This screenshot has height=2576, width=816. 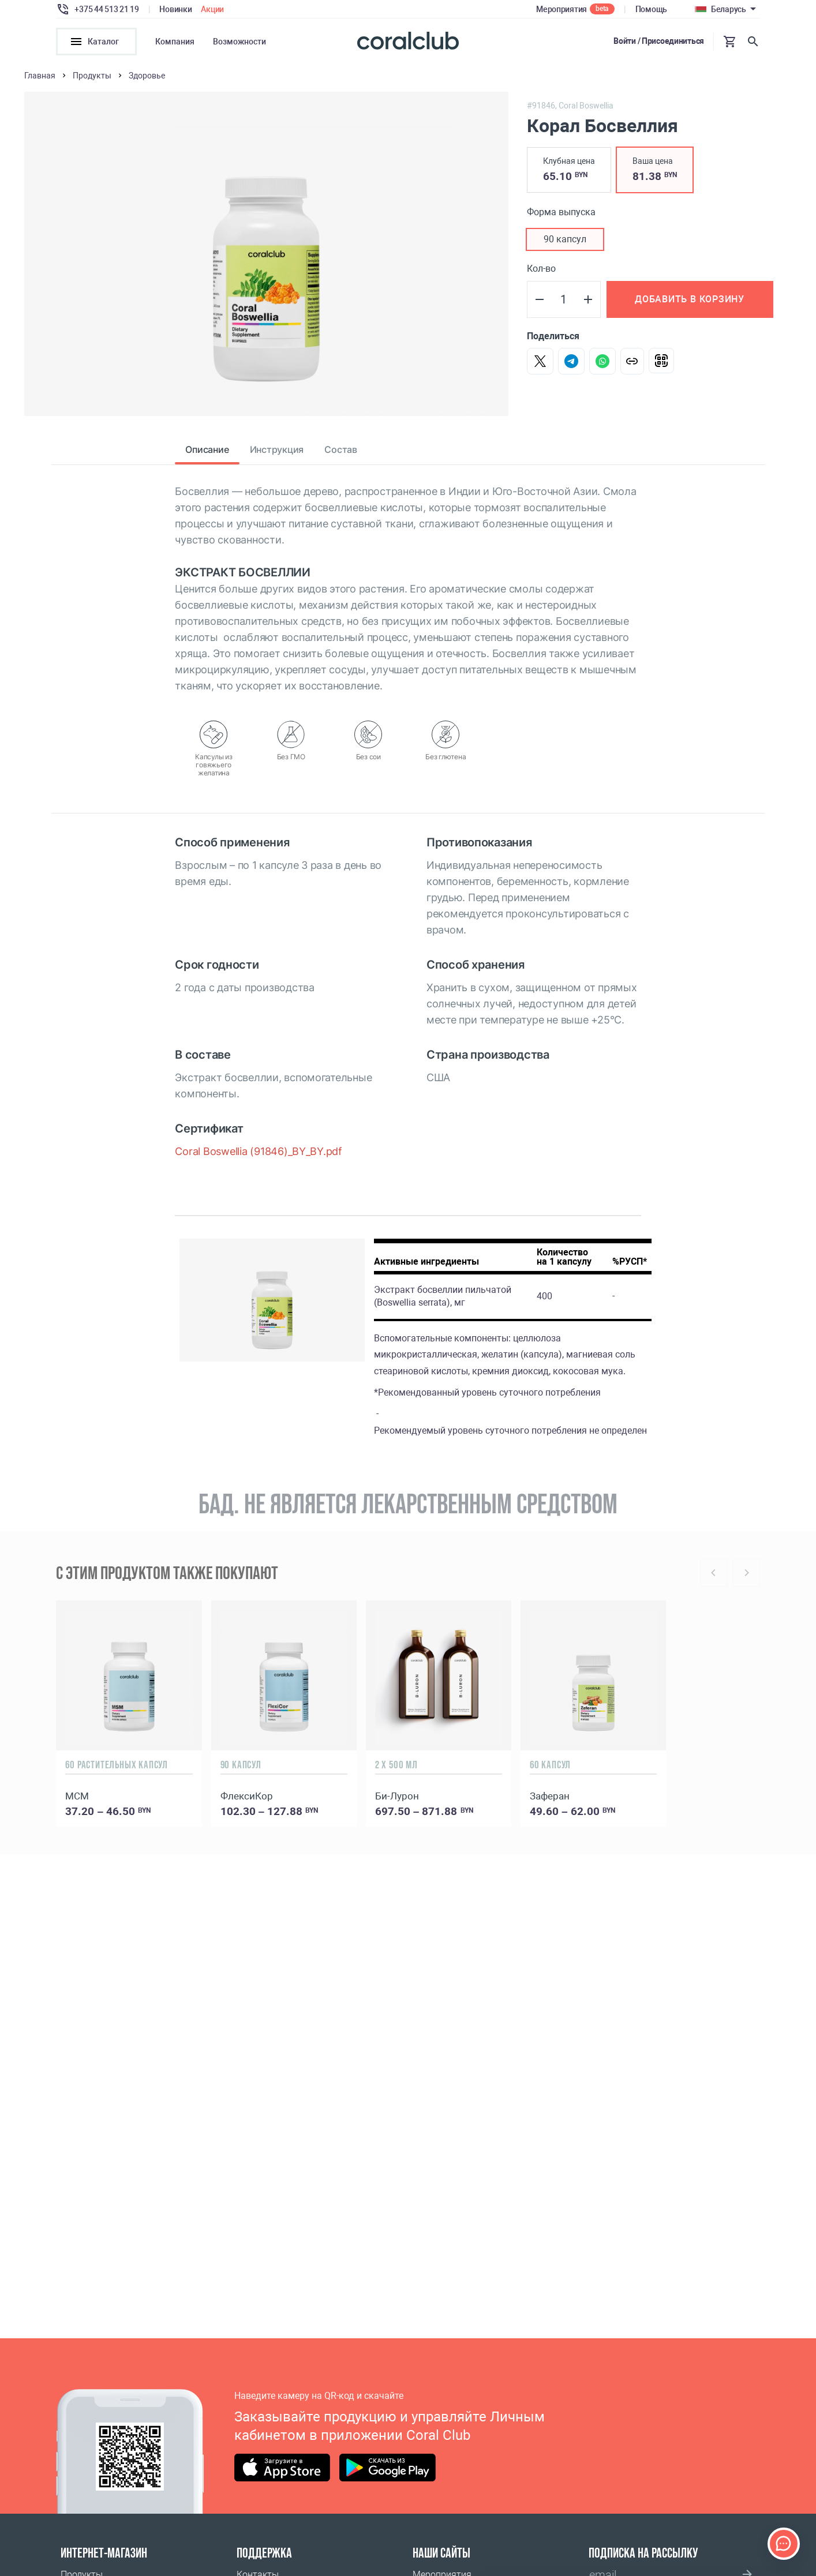 What do you see at coordinates (561, 9) in the screenshot?
I see `Мероприятия` at bounding box center [561, 9].